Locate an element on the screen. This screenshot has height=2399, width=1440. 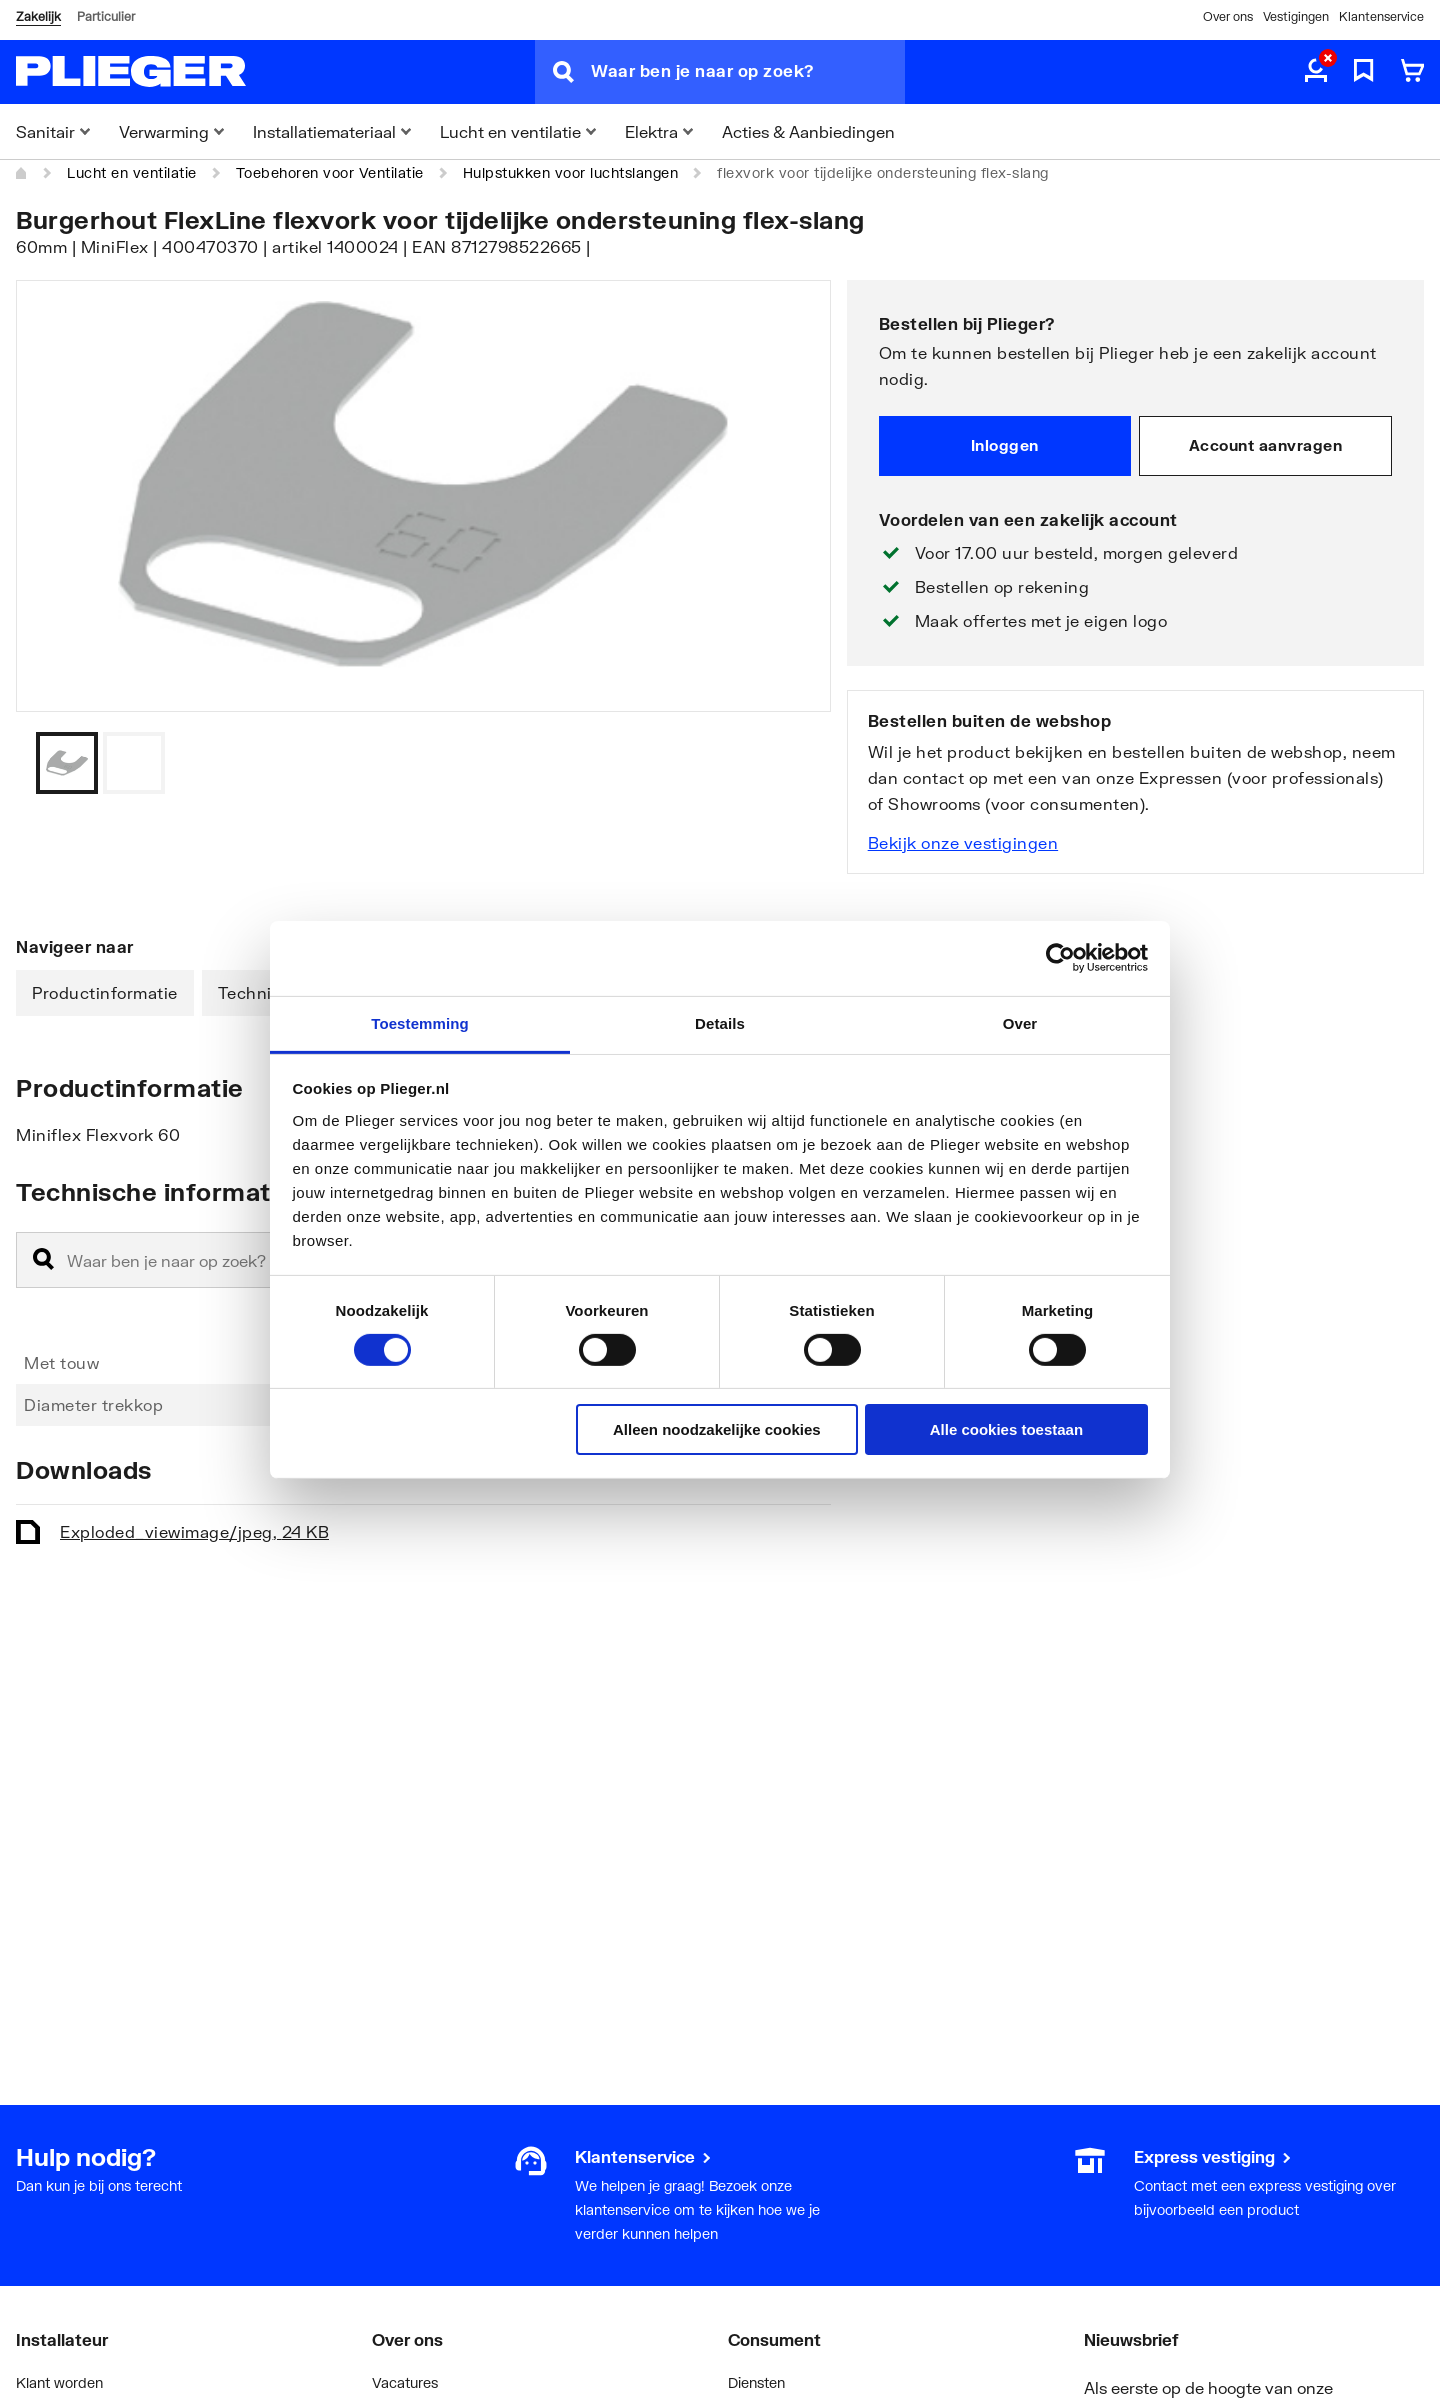
[Home] is located at coordinates (22, 173).